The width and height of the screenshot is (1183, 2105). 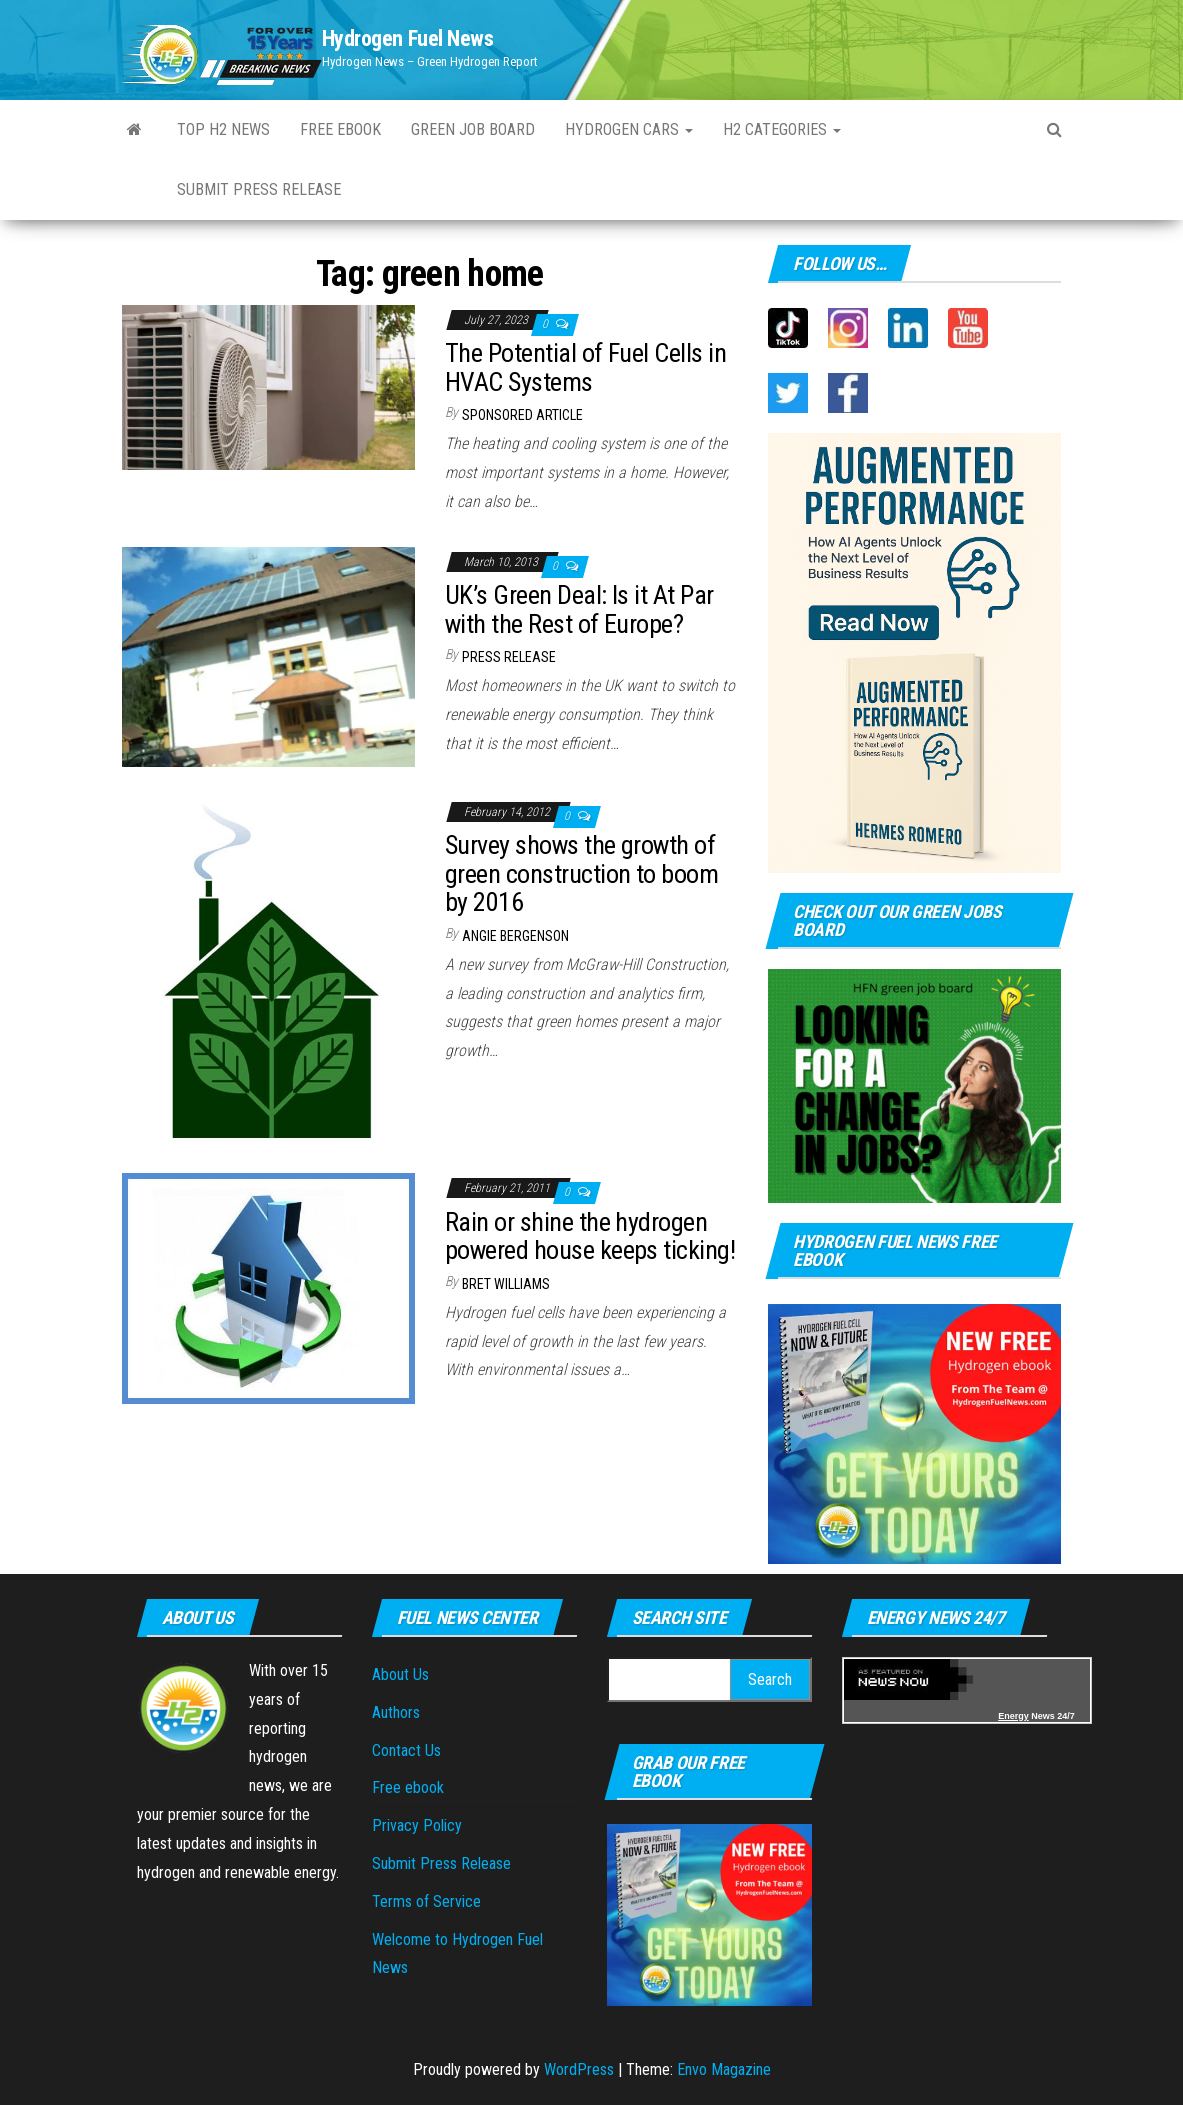 I want to click on About Us, so click(x=400, y=1674).